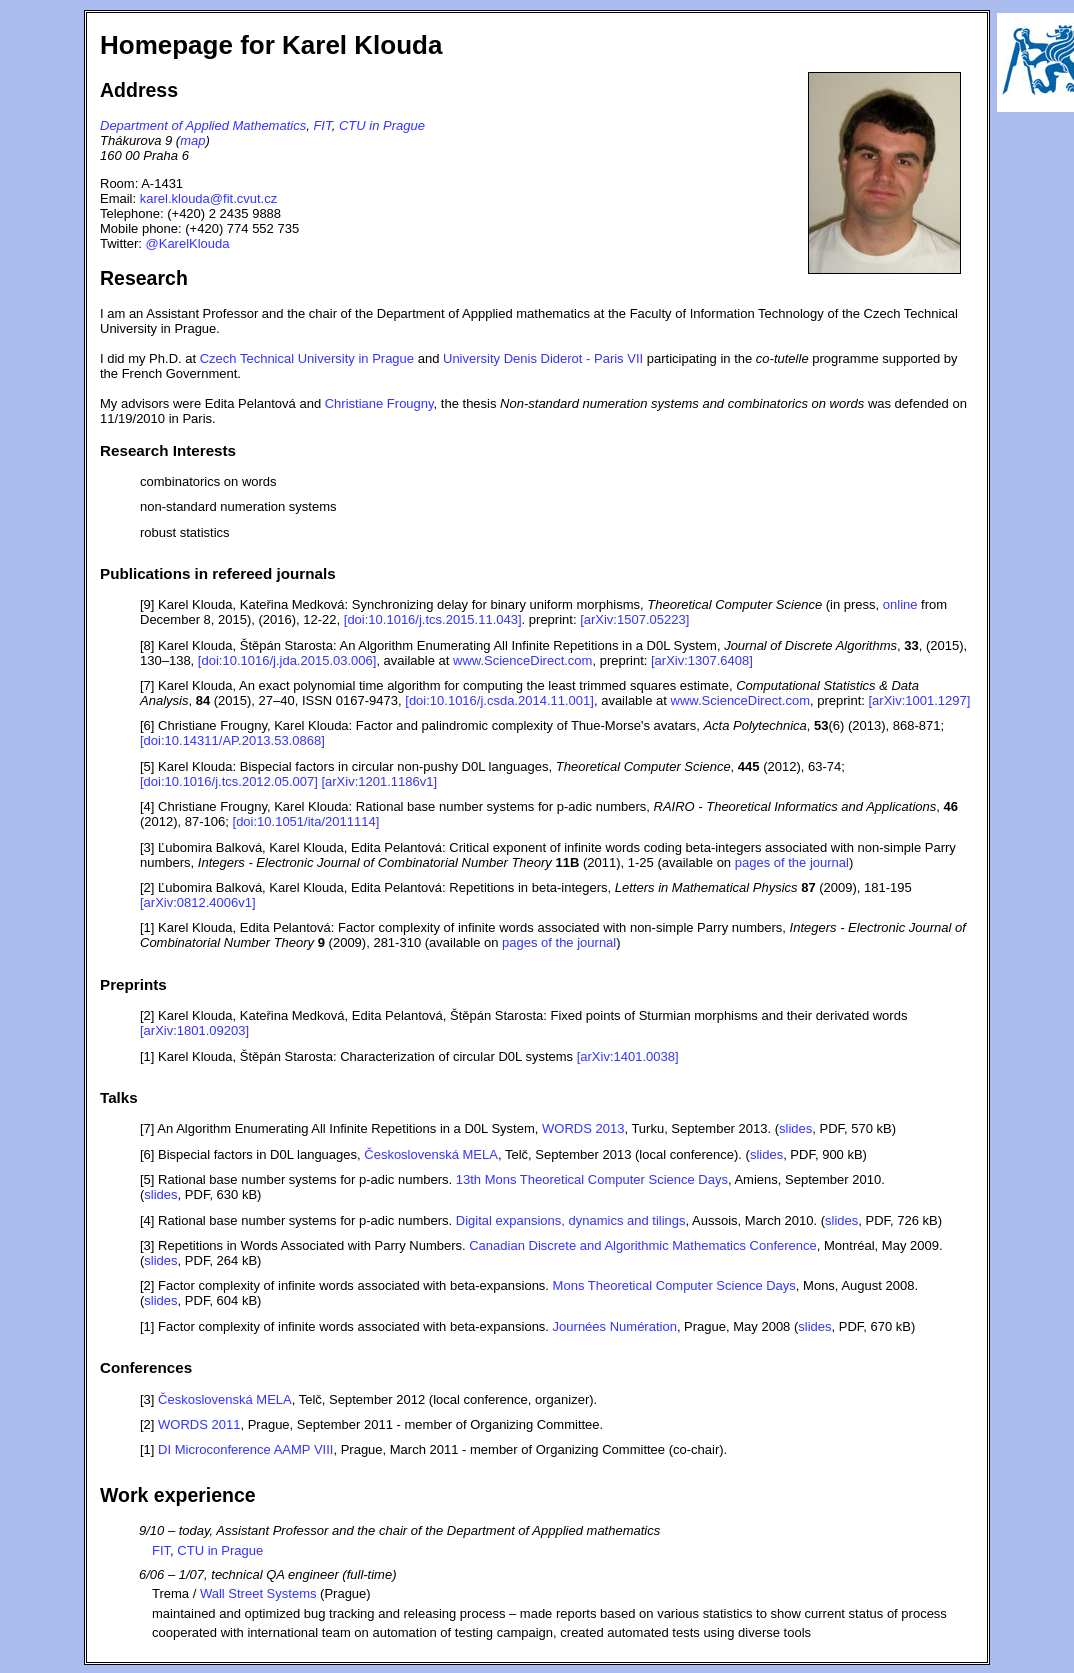 Image resolution: width=1074 pixels, height=1673 pixels. I want to click on [doi:10.1051/ita/2011114], so click(306, 821).